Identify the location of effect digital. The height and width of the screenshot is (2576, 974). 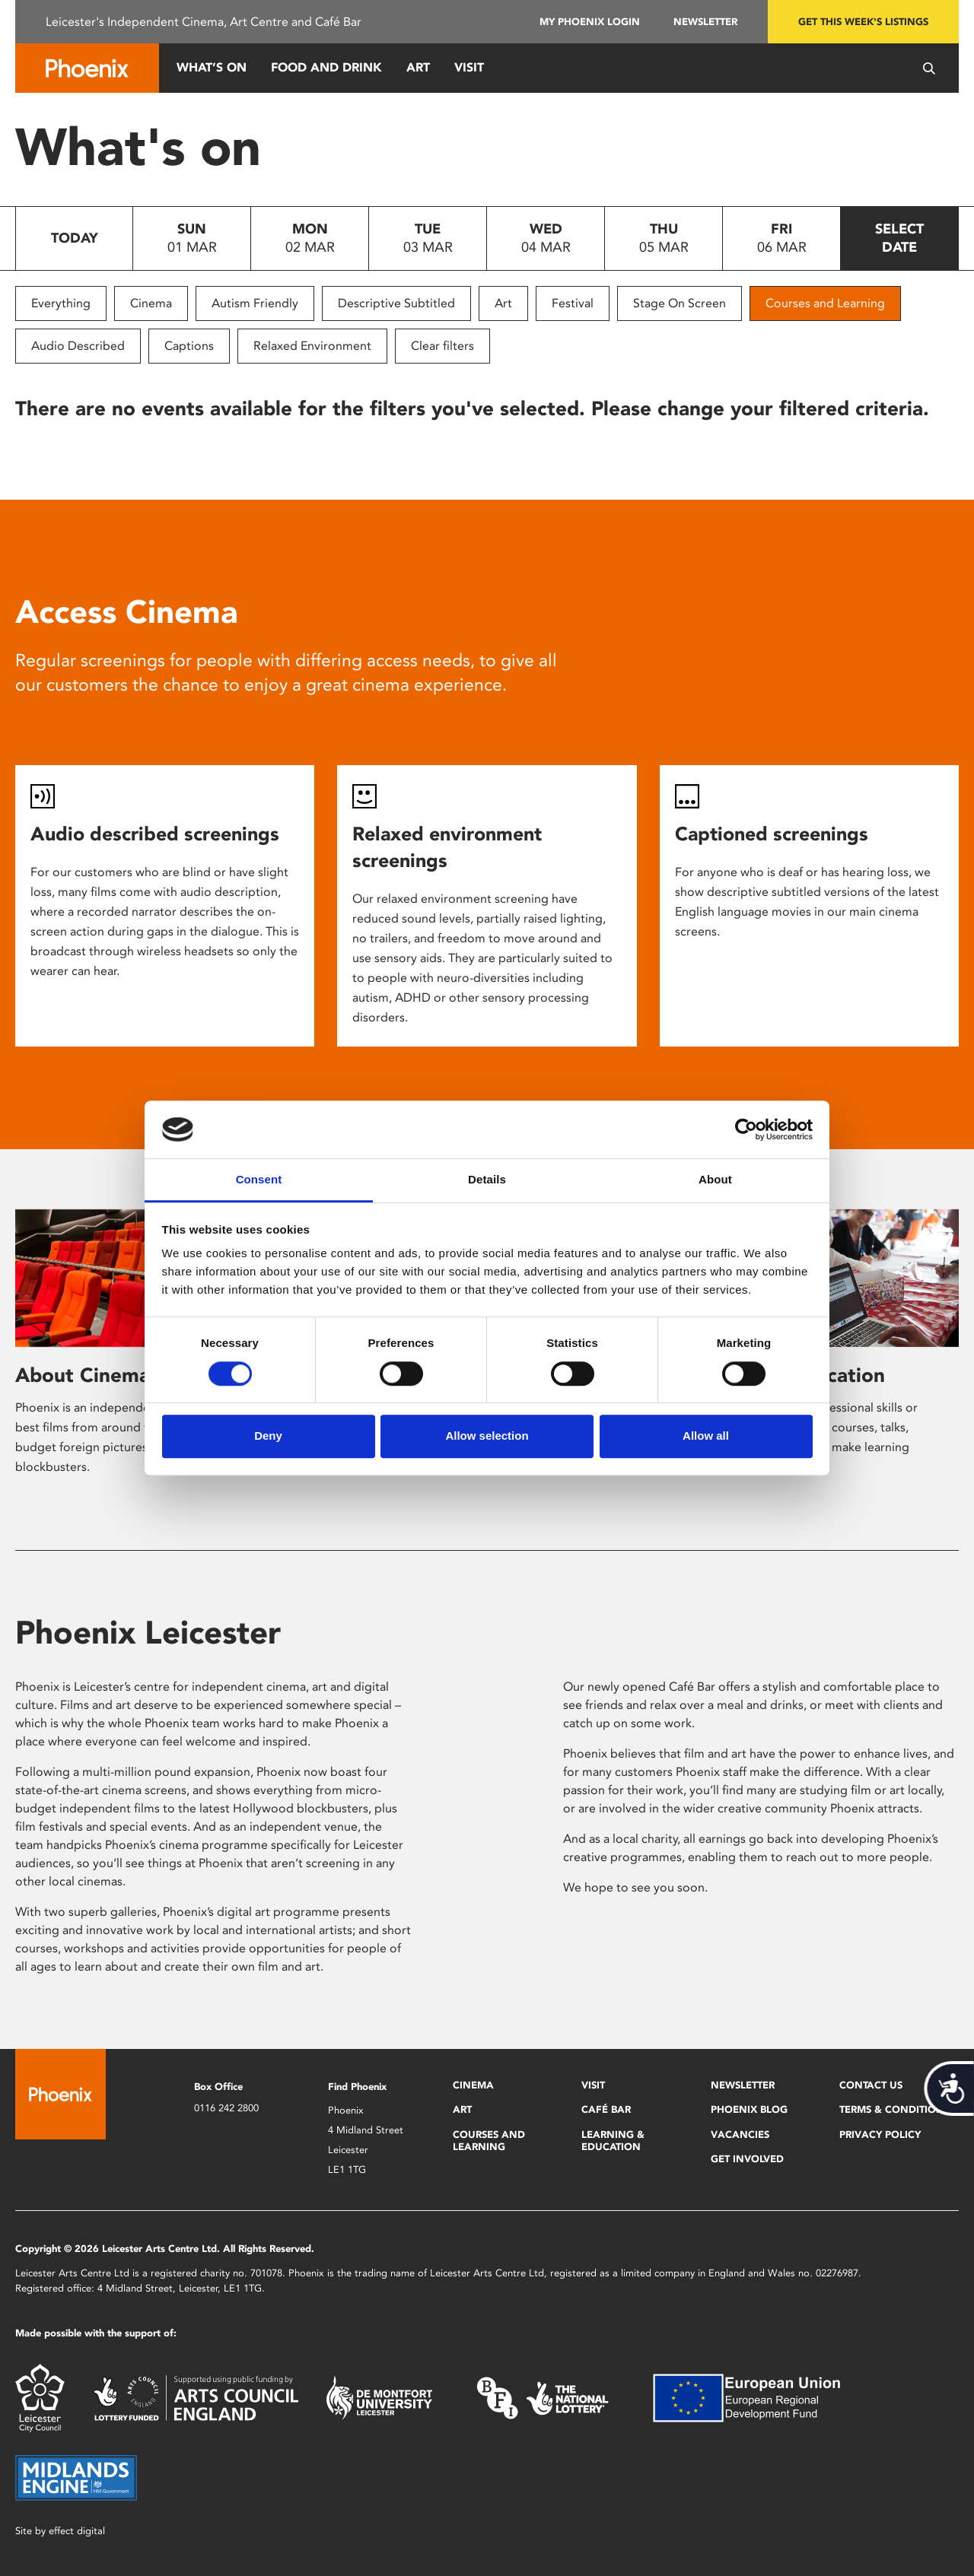
(77, 2530).